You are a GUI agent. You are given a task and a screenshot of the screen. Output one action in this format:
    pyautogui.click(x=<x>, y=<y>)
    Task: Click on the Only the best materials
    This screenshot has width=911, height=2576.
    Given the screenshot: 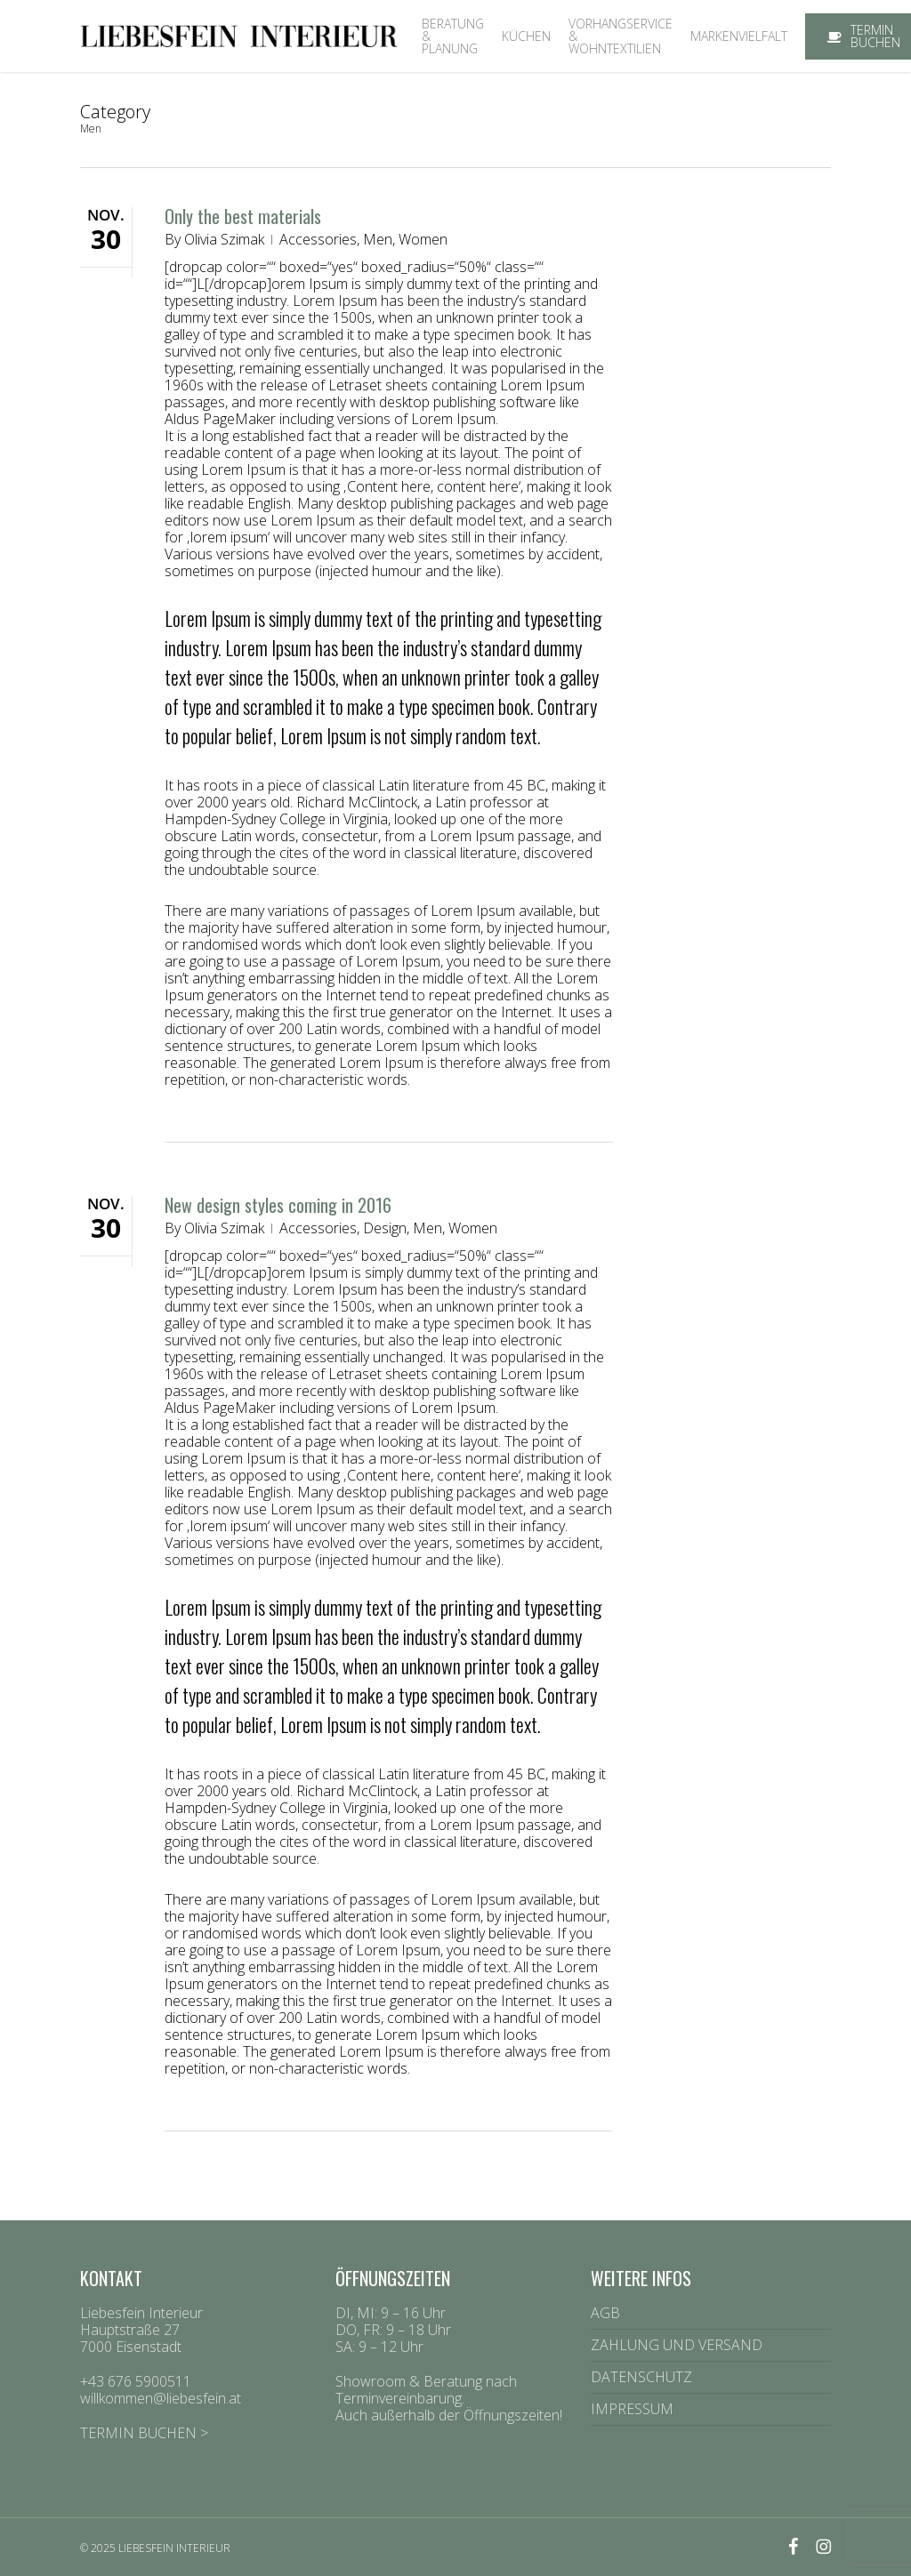 What is the action you would take?
    pyautogui.click(x=243, y=216)
    